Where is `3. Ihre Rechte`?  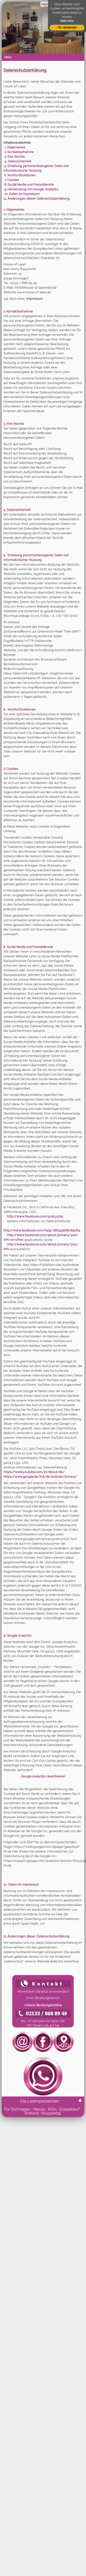 3. Ihre Rechte is located at coordinates (13, 424).